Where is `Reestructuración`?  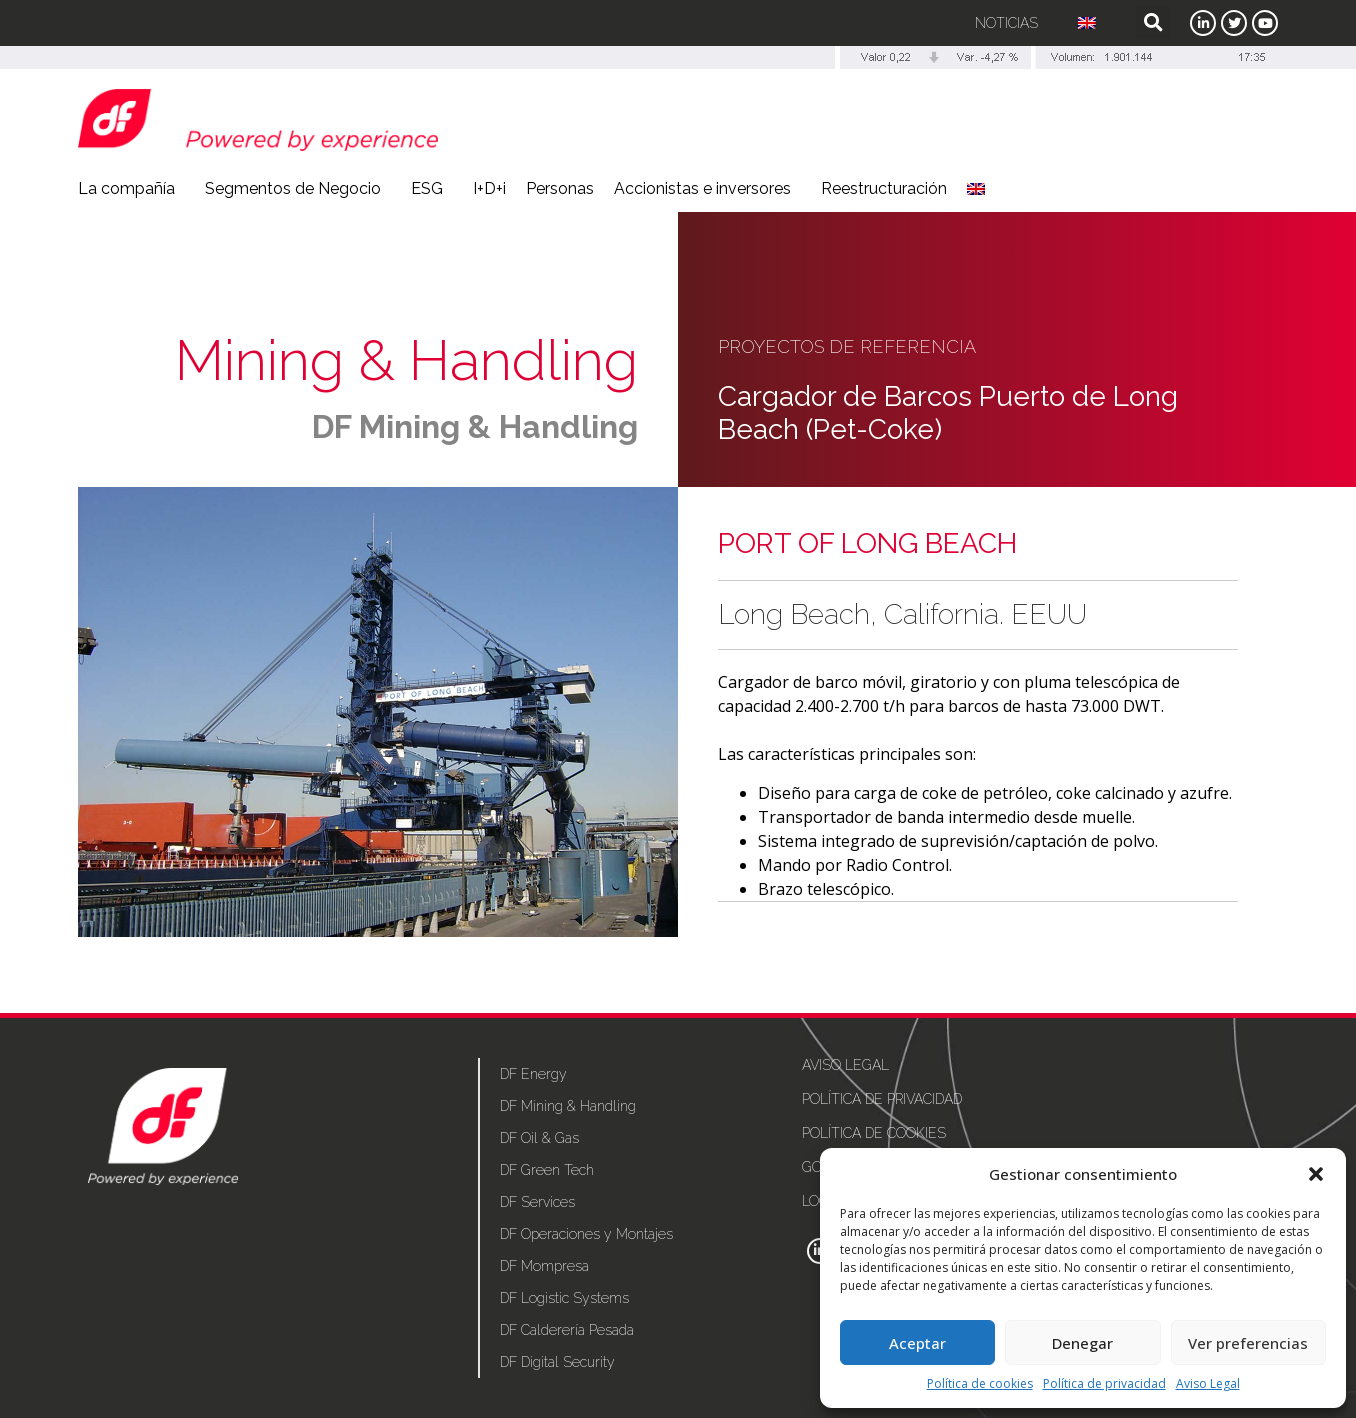
Reestructuración is located at coordinates (884, 188).